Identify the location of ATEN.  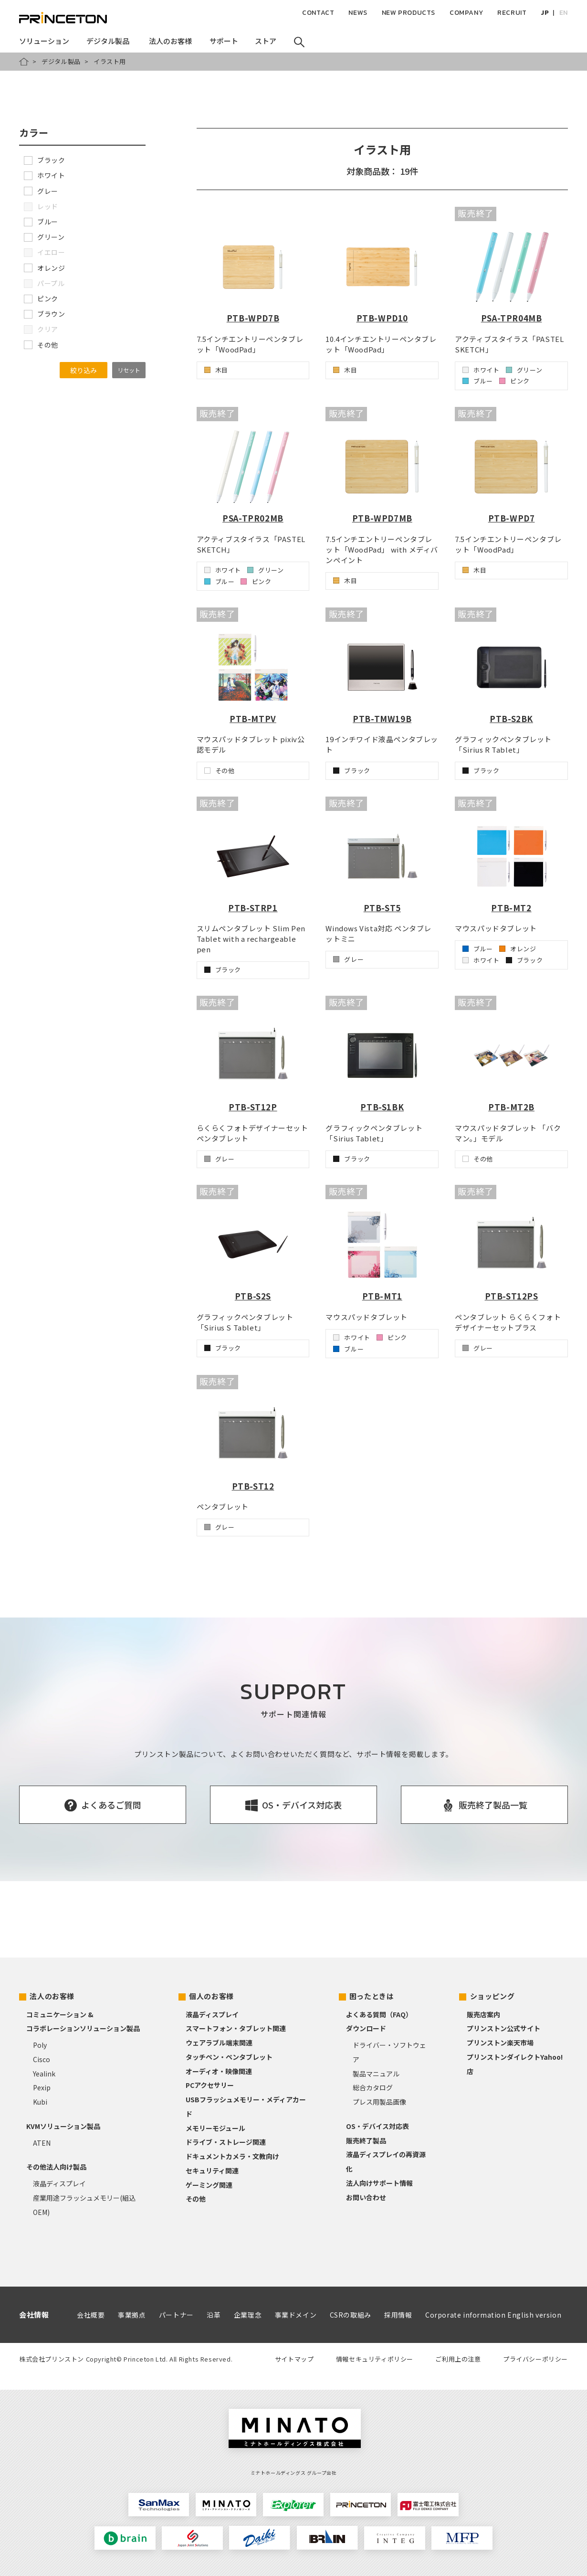
(42, 2143).